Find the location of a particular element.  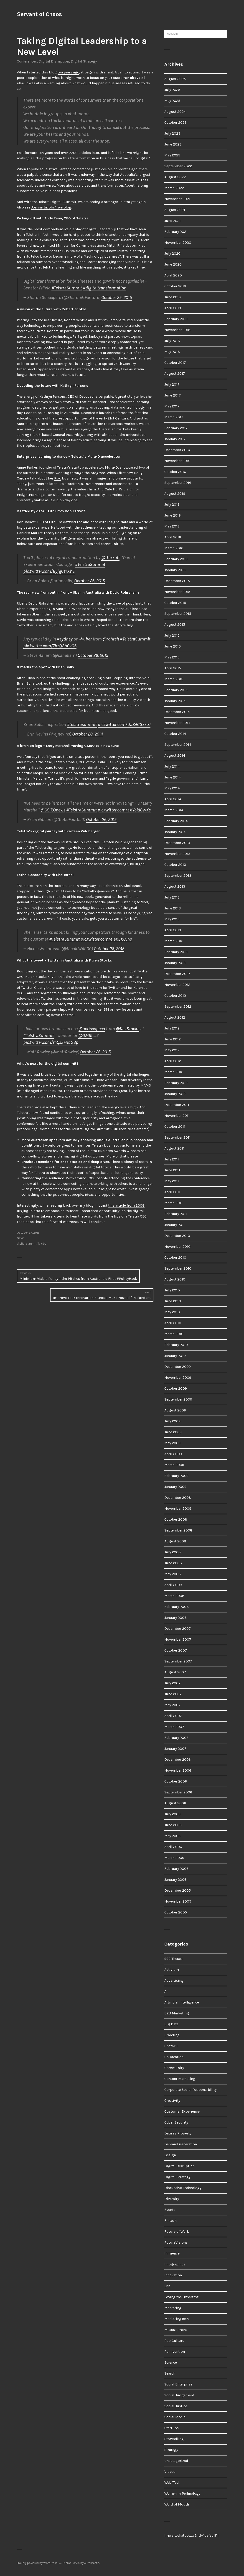

February 2014 is located at coordinates (176, 821).